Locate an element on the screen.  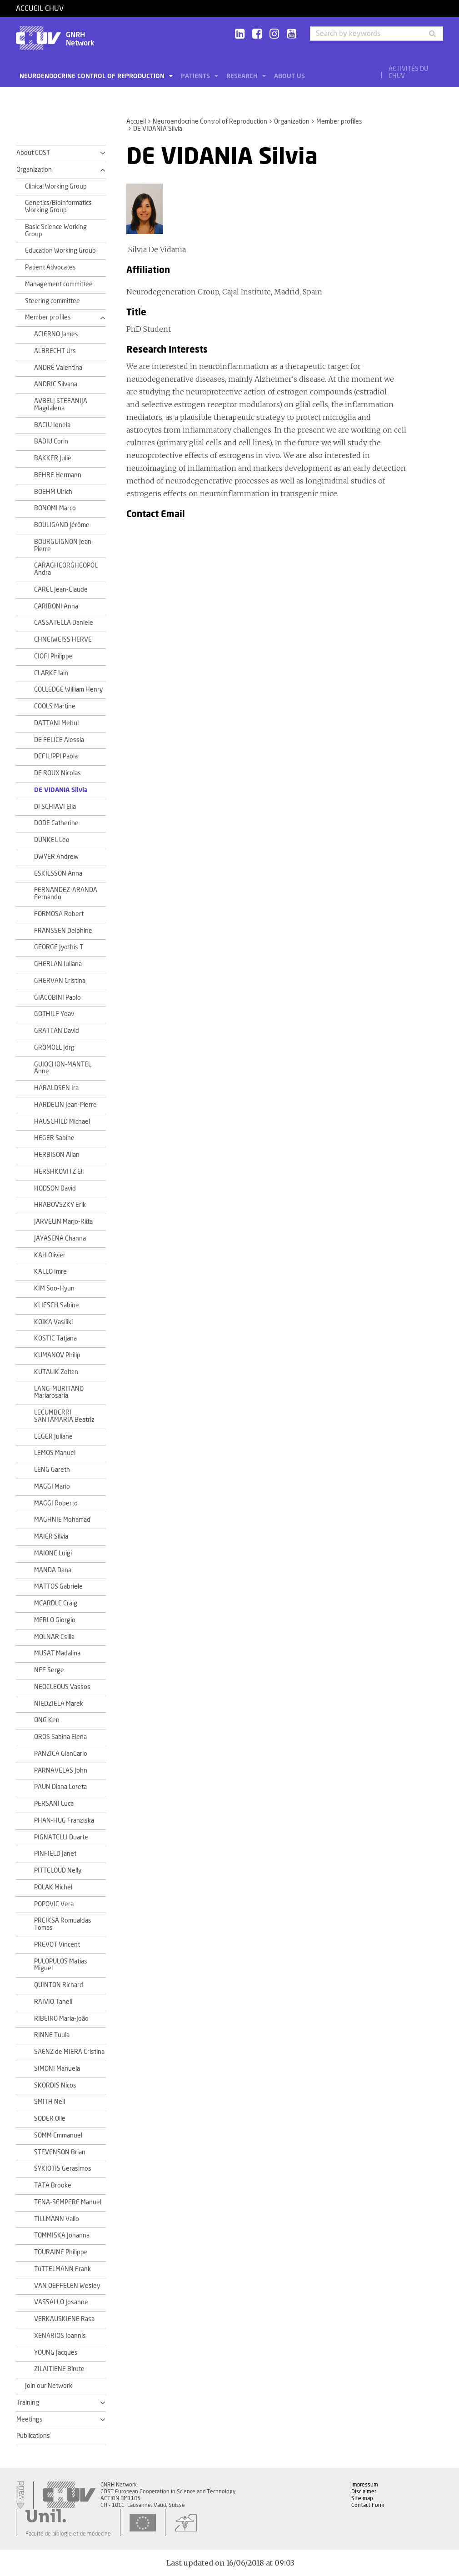
SIMONI Manuela is located at coordinates (57, 2069).